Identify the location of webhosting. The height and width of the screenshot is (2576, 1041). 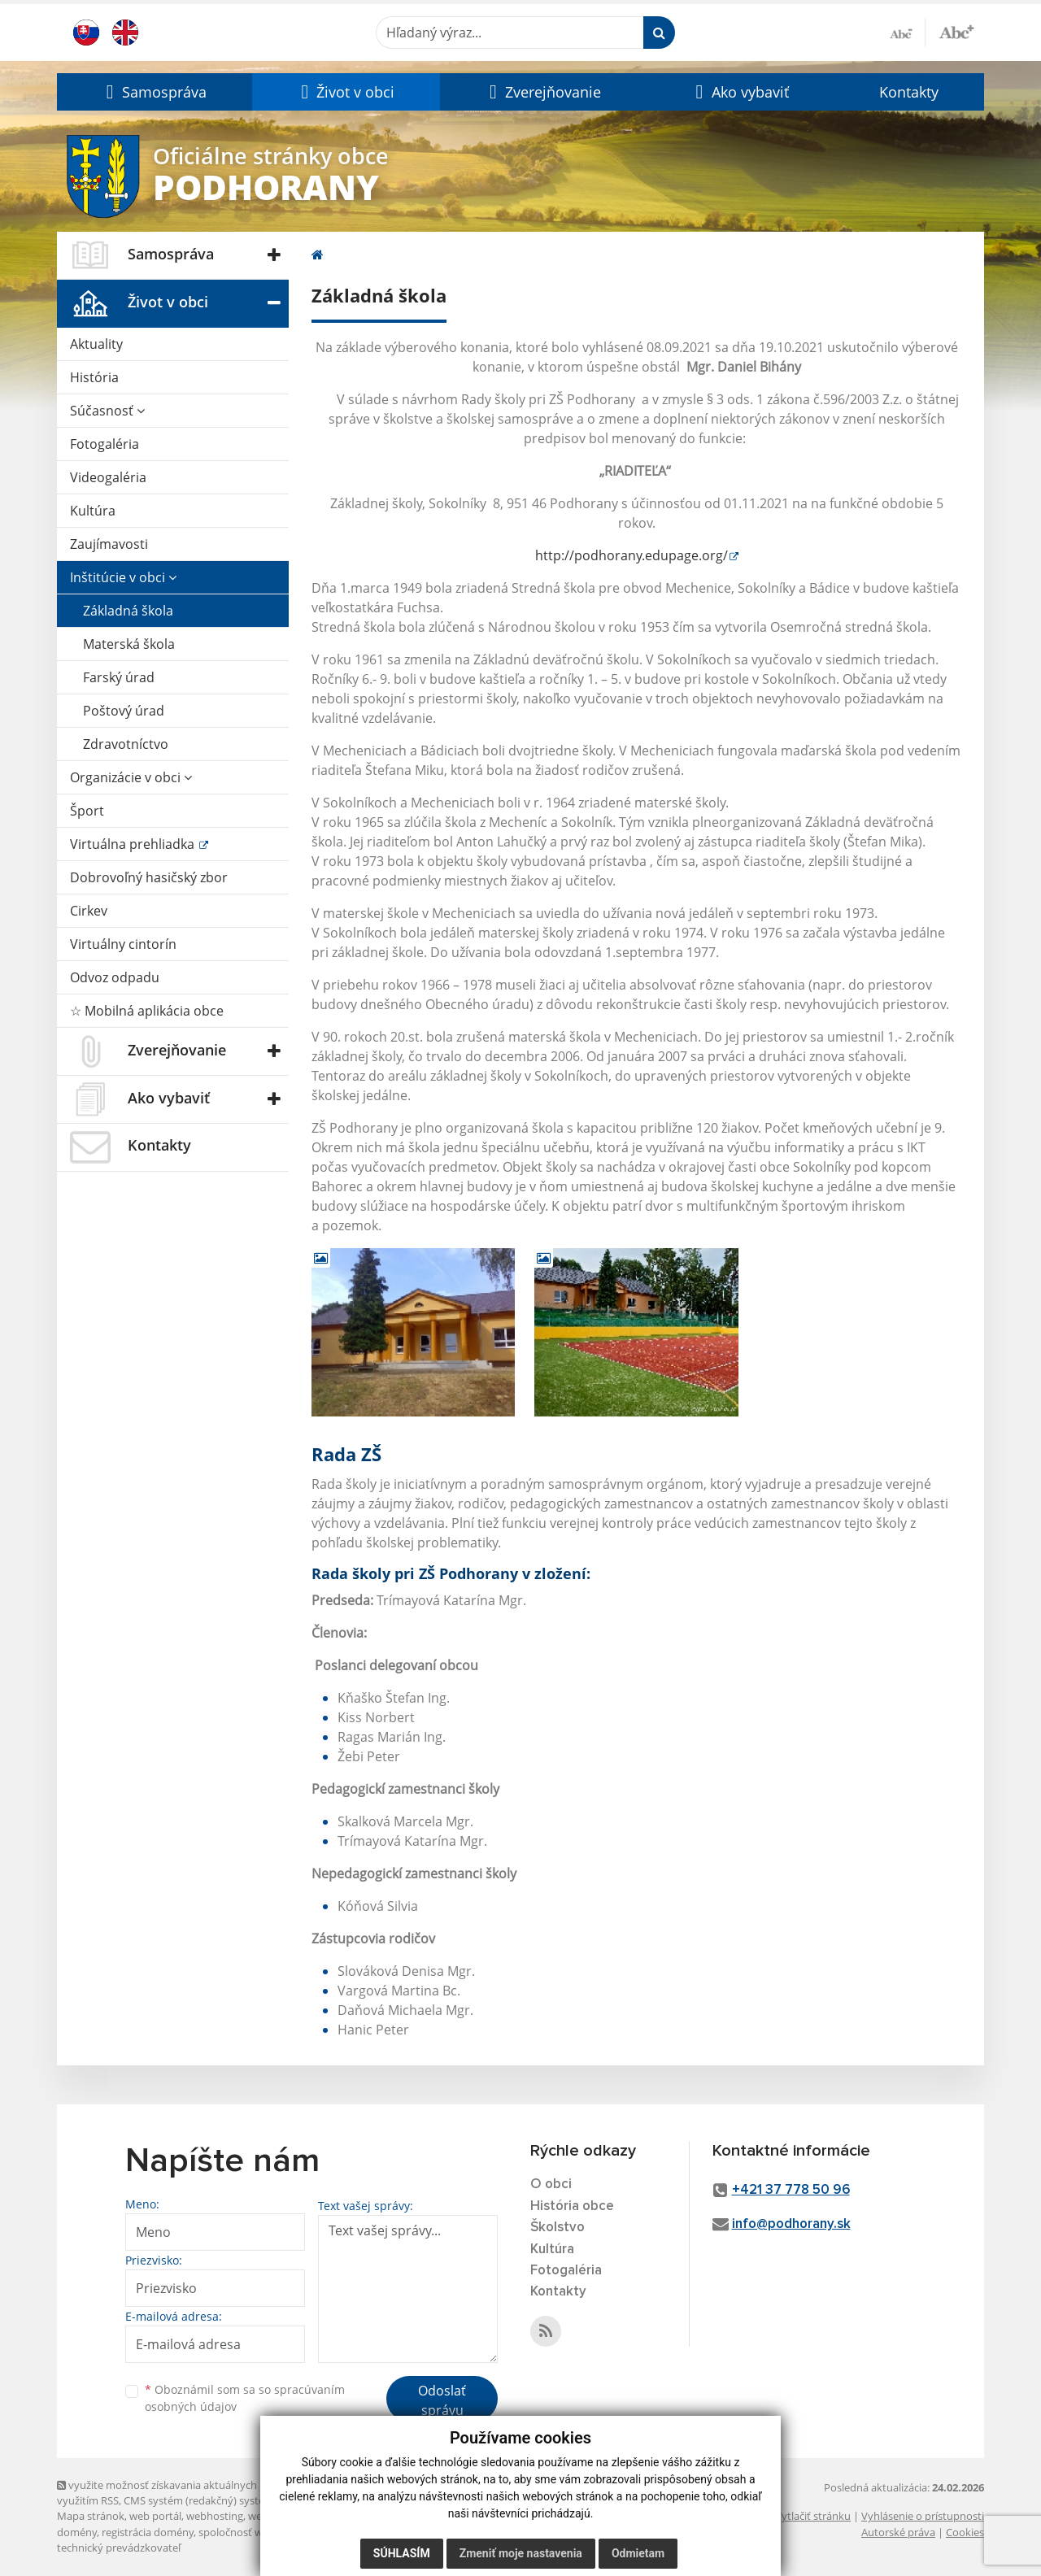
(214, 2516).